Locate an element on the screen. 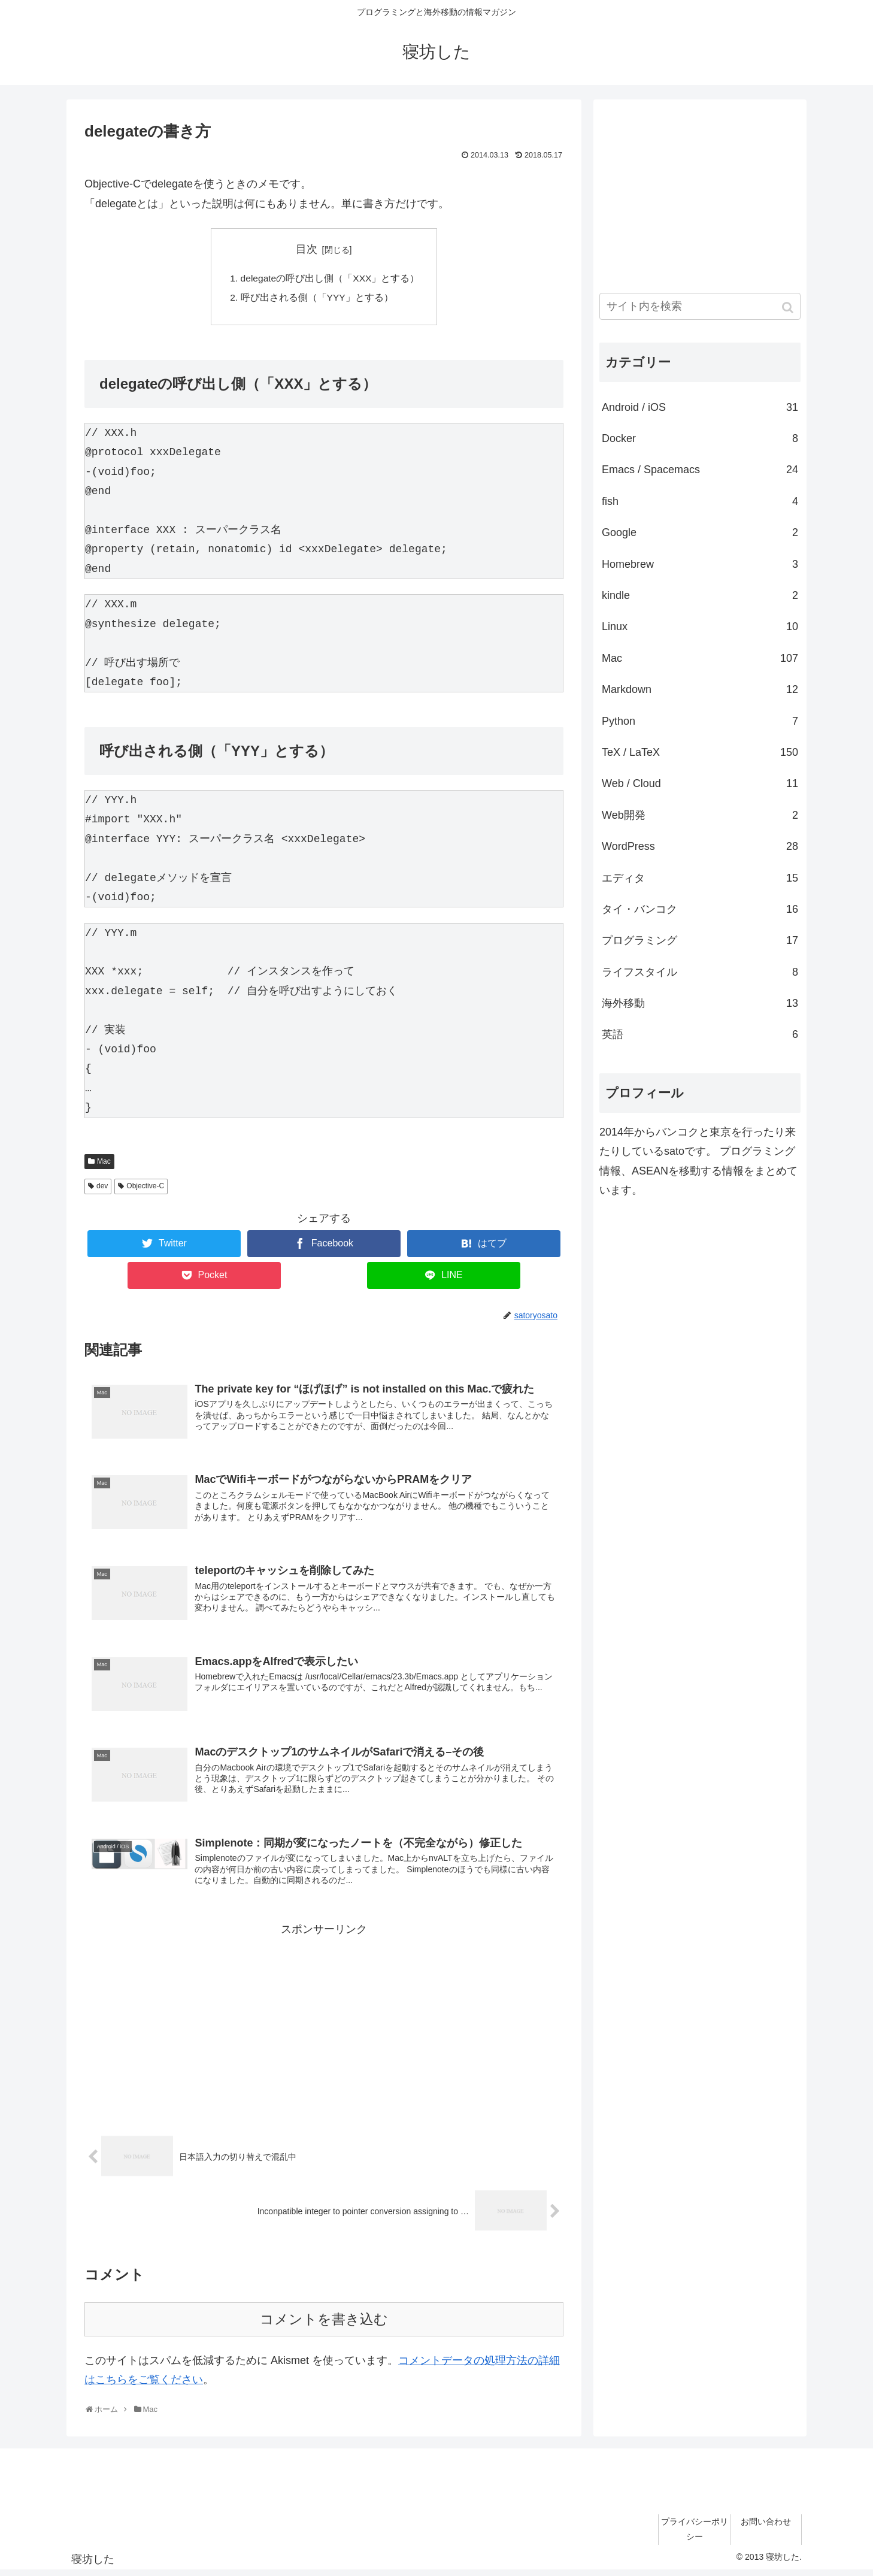 The width and height of the screenshot is (873, 2576). エディタ is located at coordinates (700, 878).